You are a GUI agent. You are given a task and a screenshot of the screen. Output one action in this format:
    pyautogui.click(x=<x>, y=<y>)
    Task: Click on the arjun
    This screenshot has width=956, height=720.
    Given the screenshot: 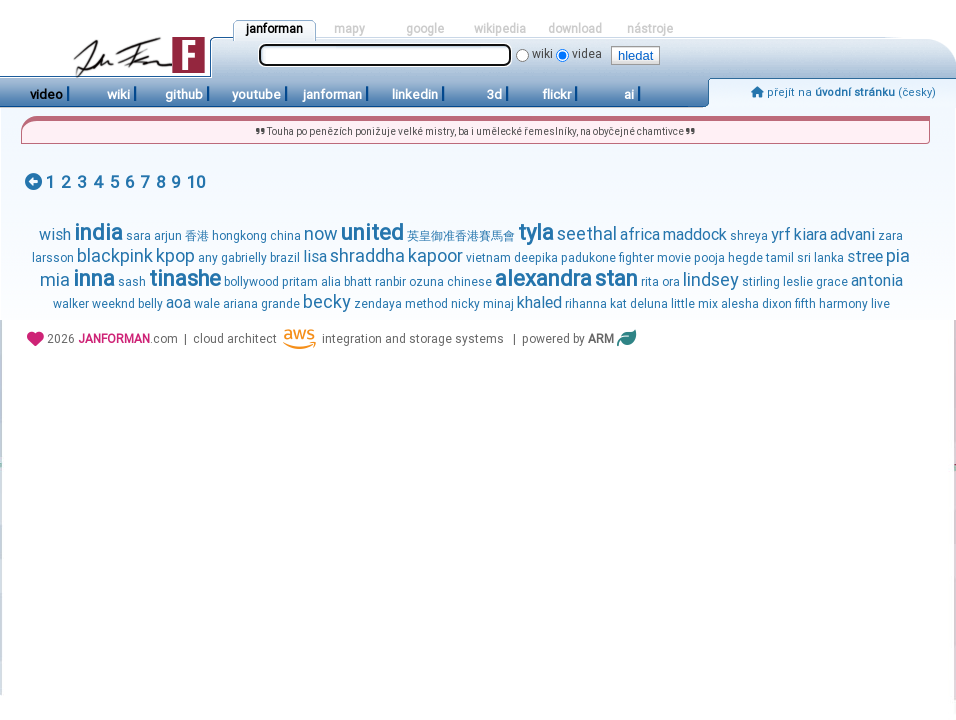 What is the action you would take?
    pyautogui.click(x=168, y=236)
    